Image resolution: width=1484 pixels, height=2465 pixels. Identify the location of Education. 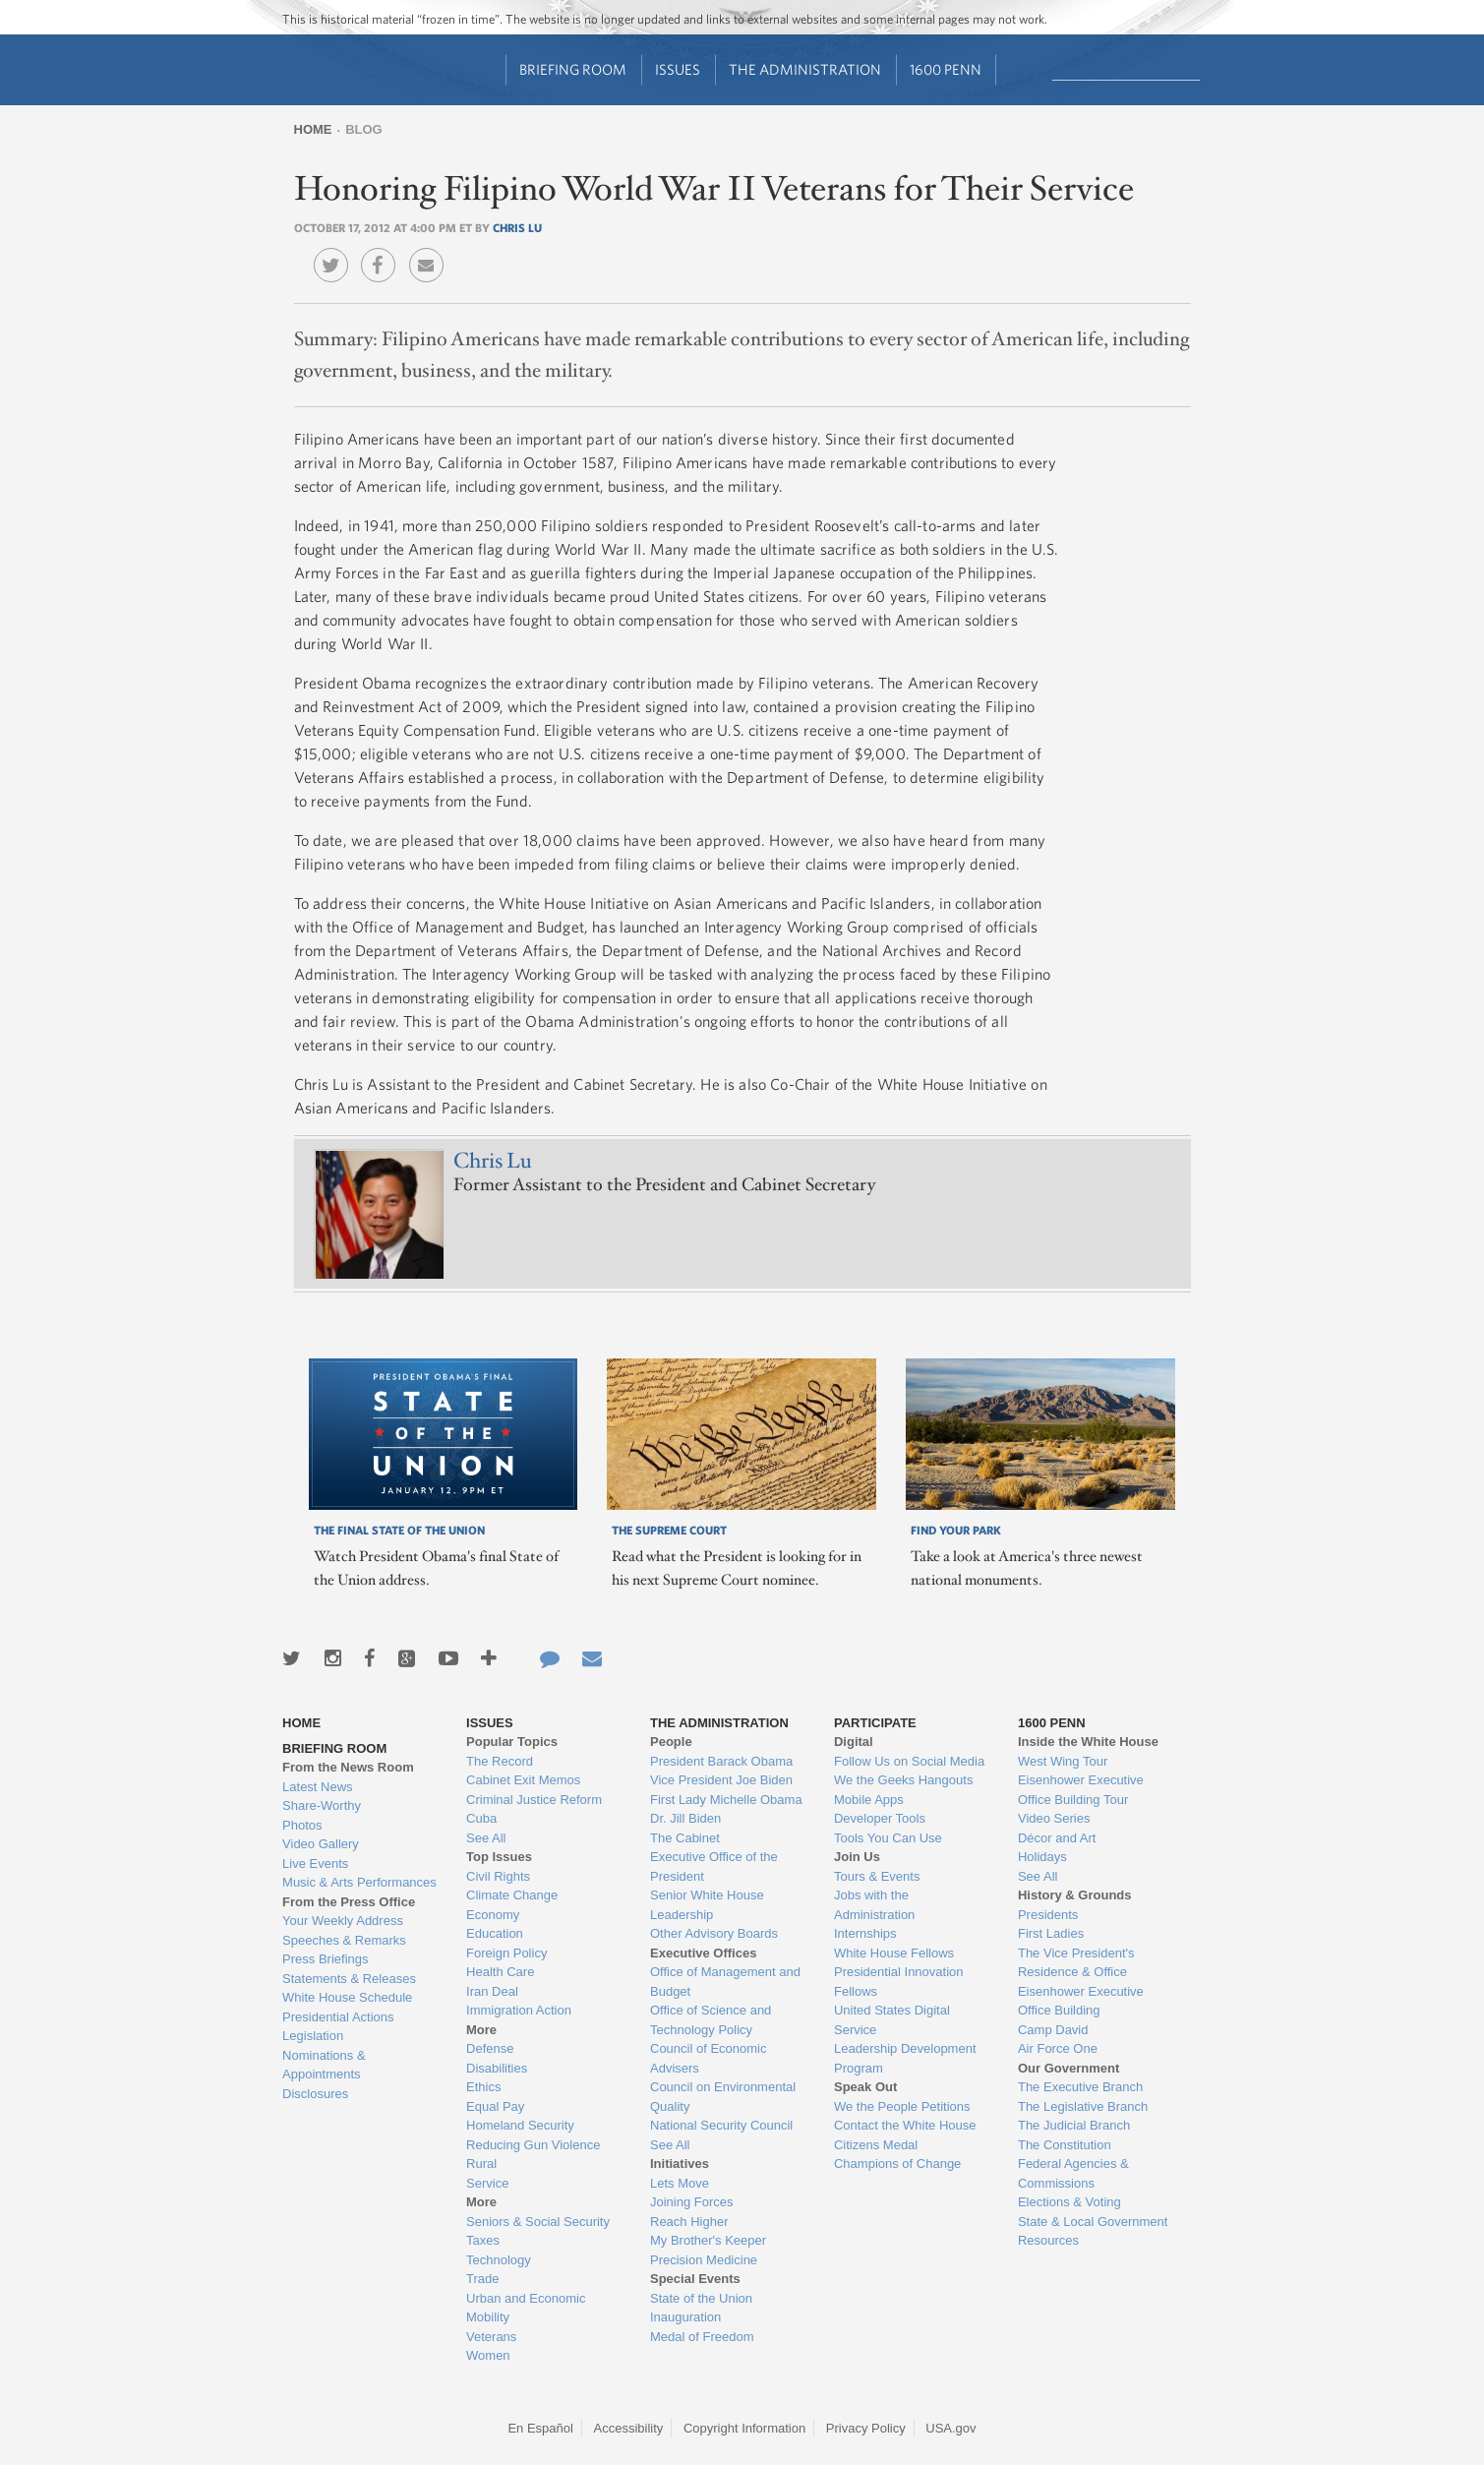
(494, 1933).